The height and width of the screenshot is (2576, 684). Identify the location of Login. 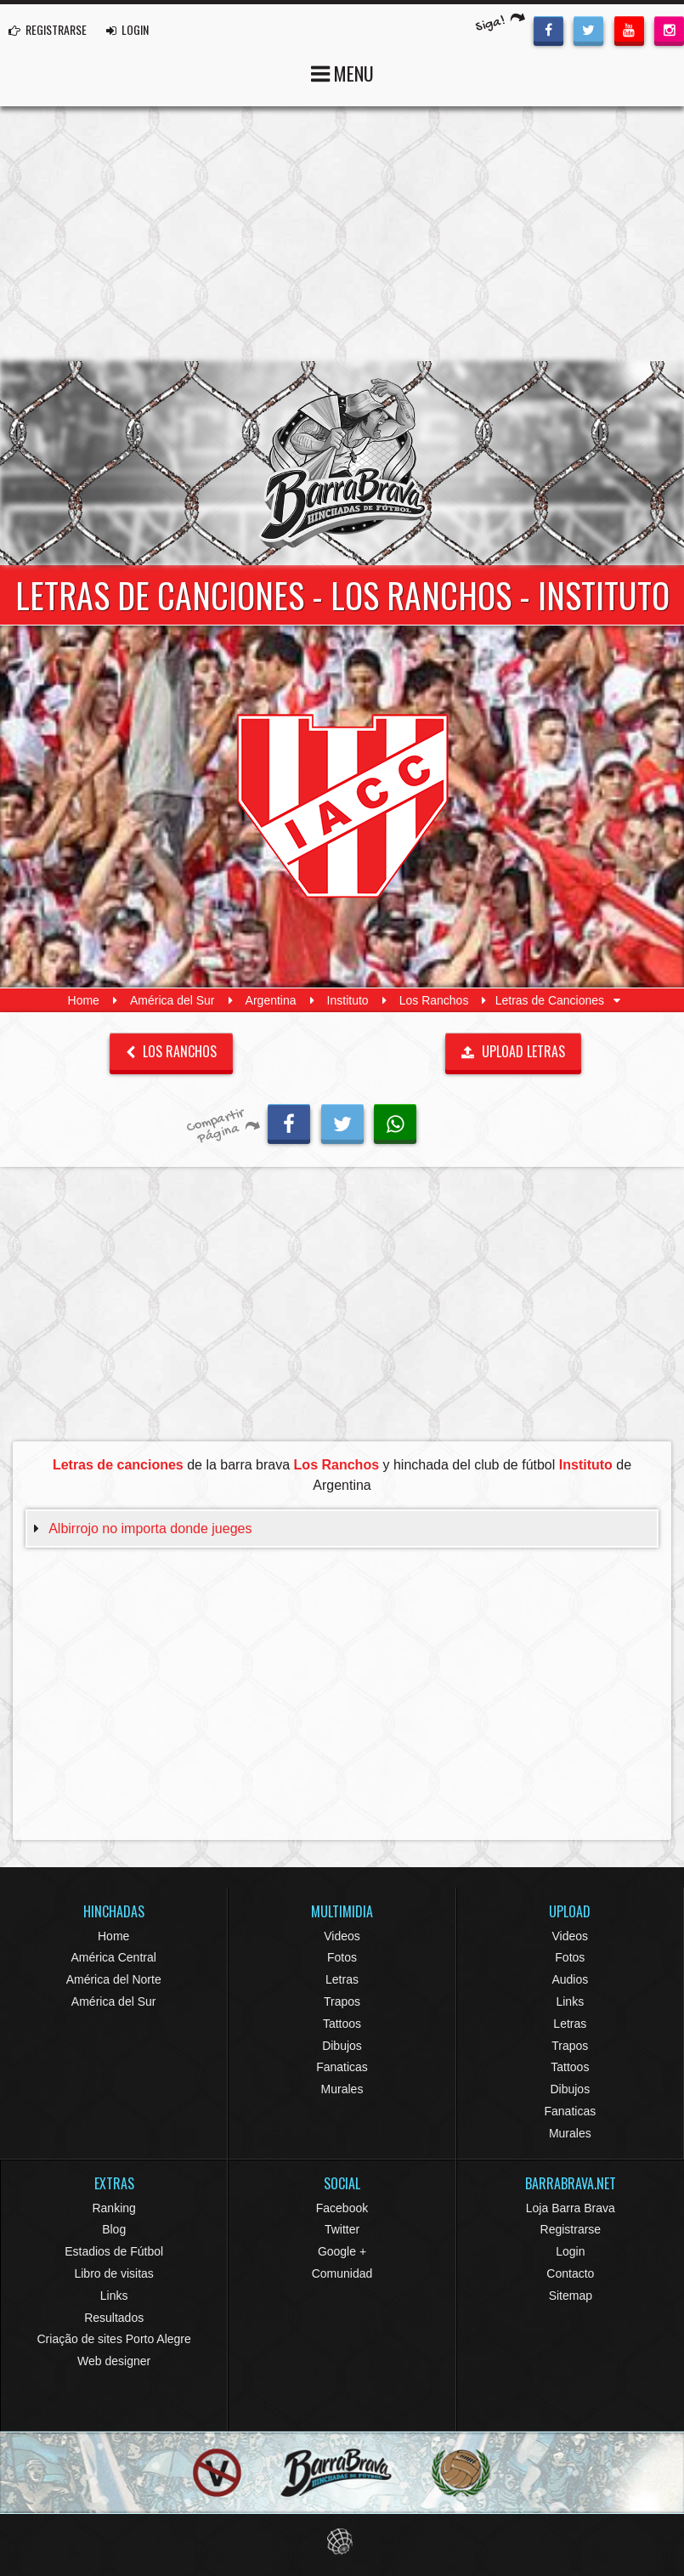
(570, 2251).